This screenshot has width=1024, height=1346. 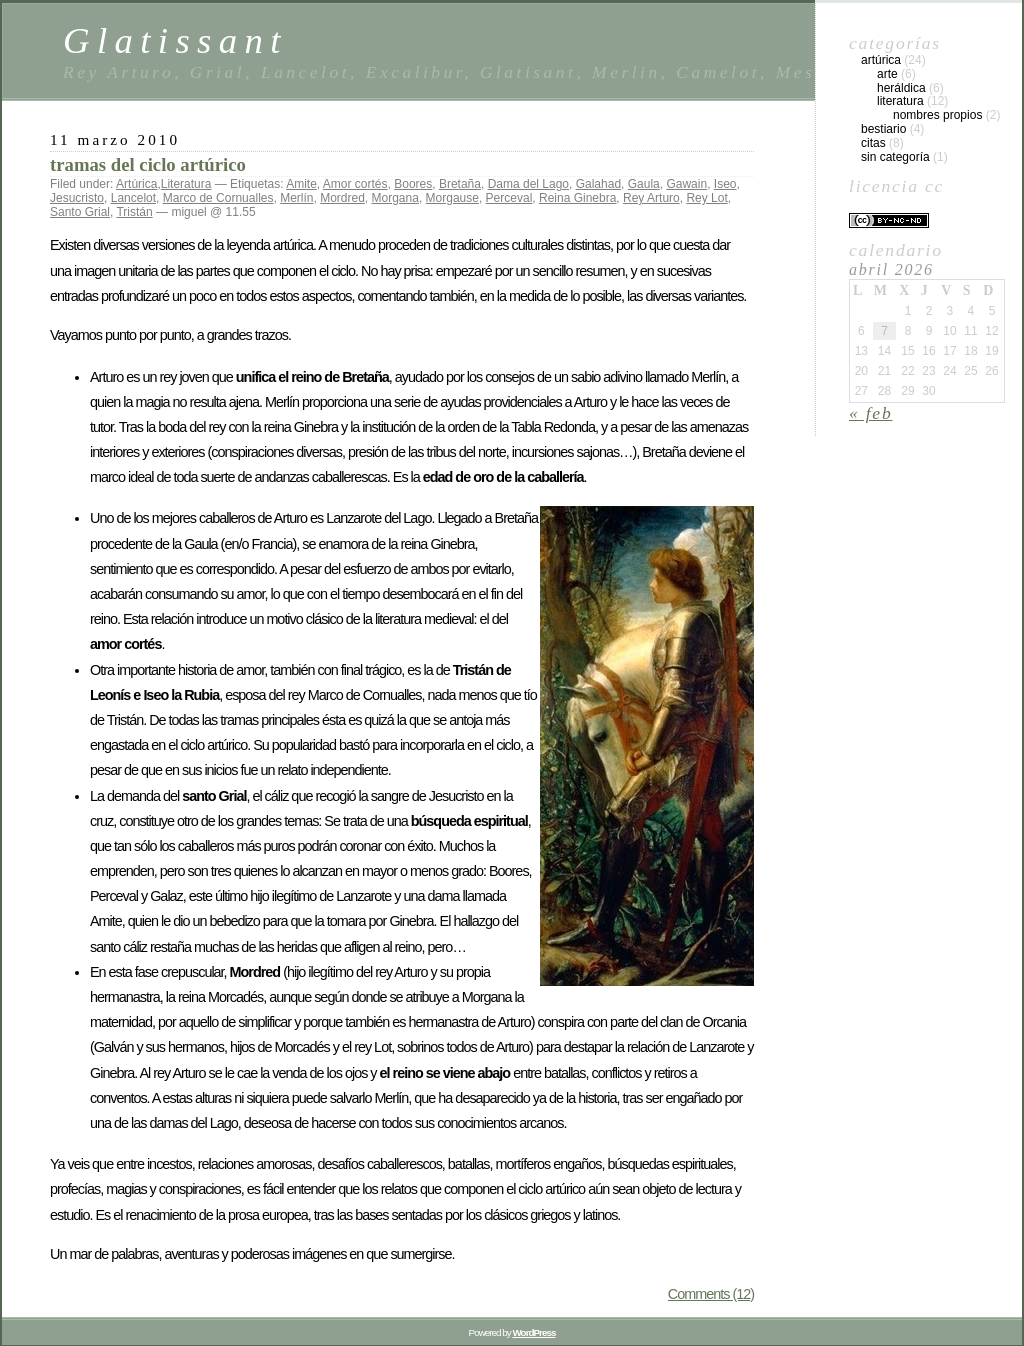 What do you see at coordinates (148, 164) in the screenshot?
I see `tramas del ciclo artúrico` at bounding box center [148, 164].